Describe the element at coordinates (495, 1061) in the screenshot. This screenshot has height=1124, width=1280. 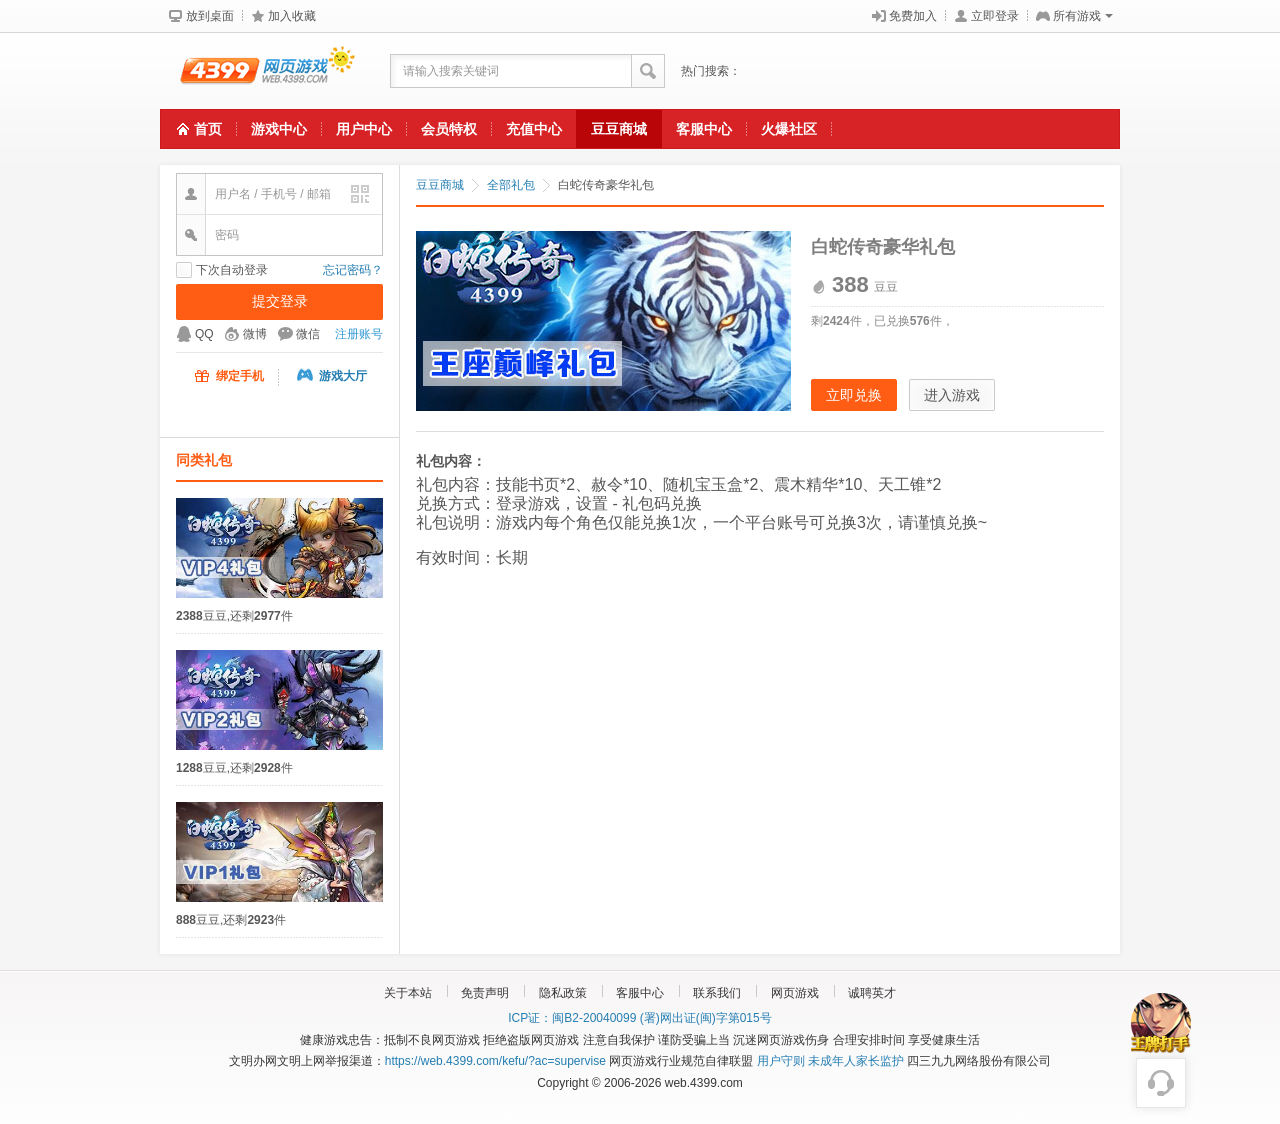
I see `https://web.4399.com/kefu/?ac=supervise` at that location.